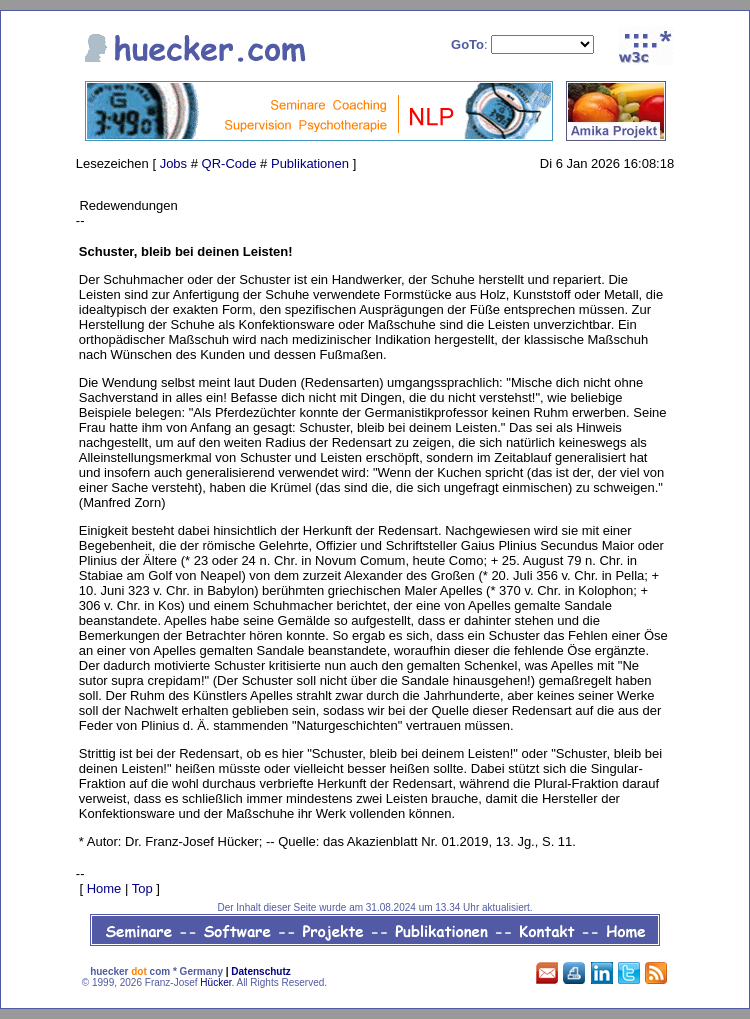 The width and height of the screenshot is (750, 1019). Describe the element at coordinates (215, 982) in the screenshot. I see `Hücker` at that location.